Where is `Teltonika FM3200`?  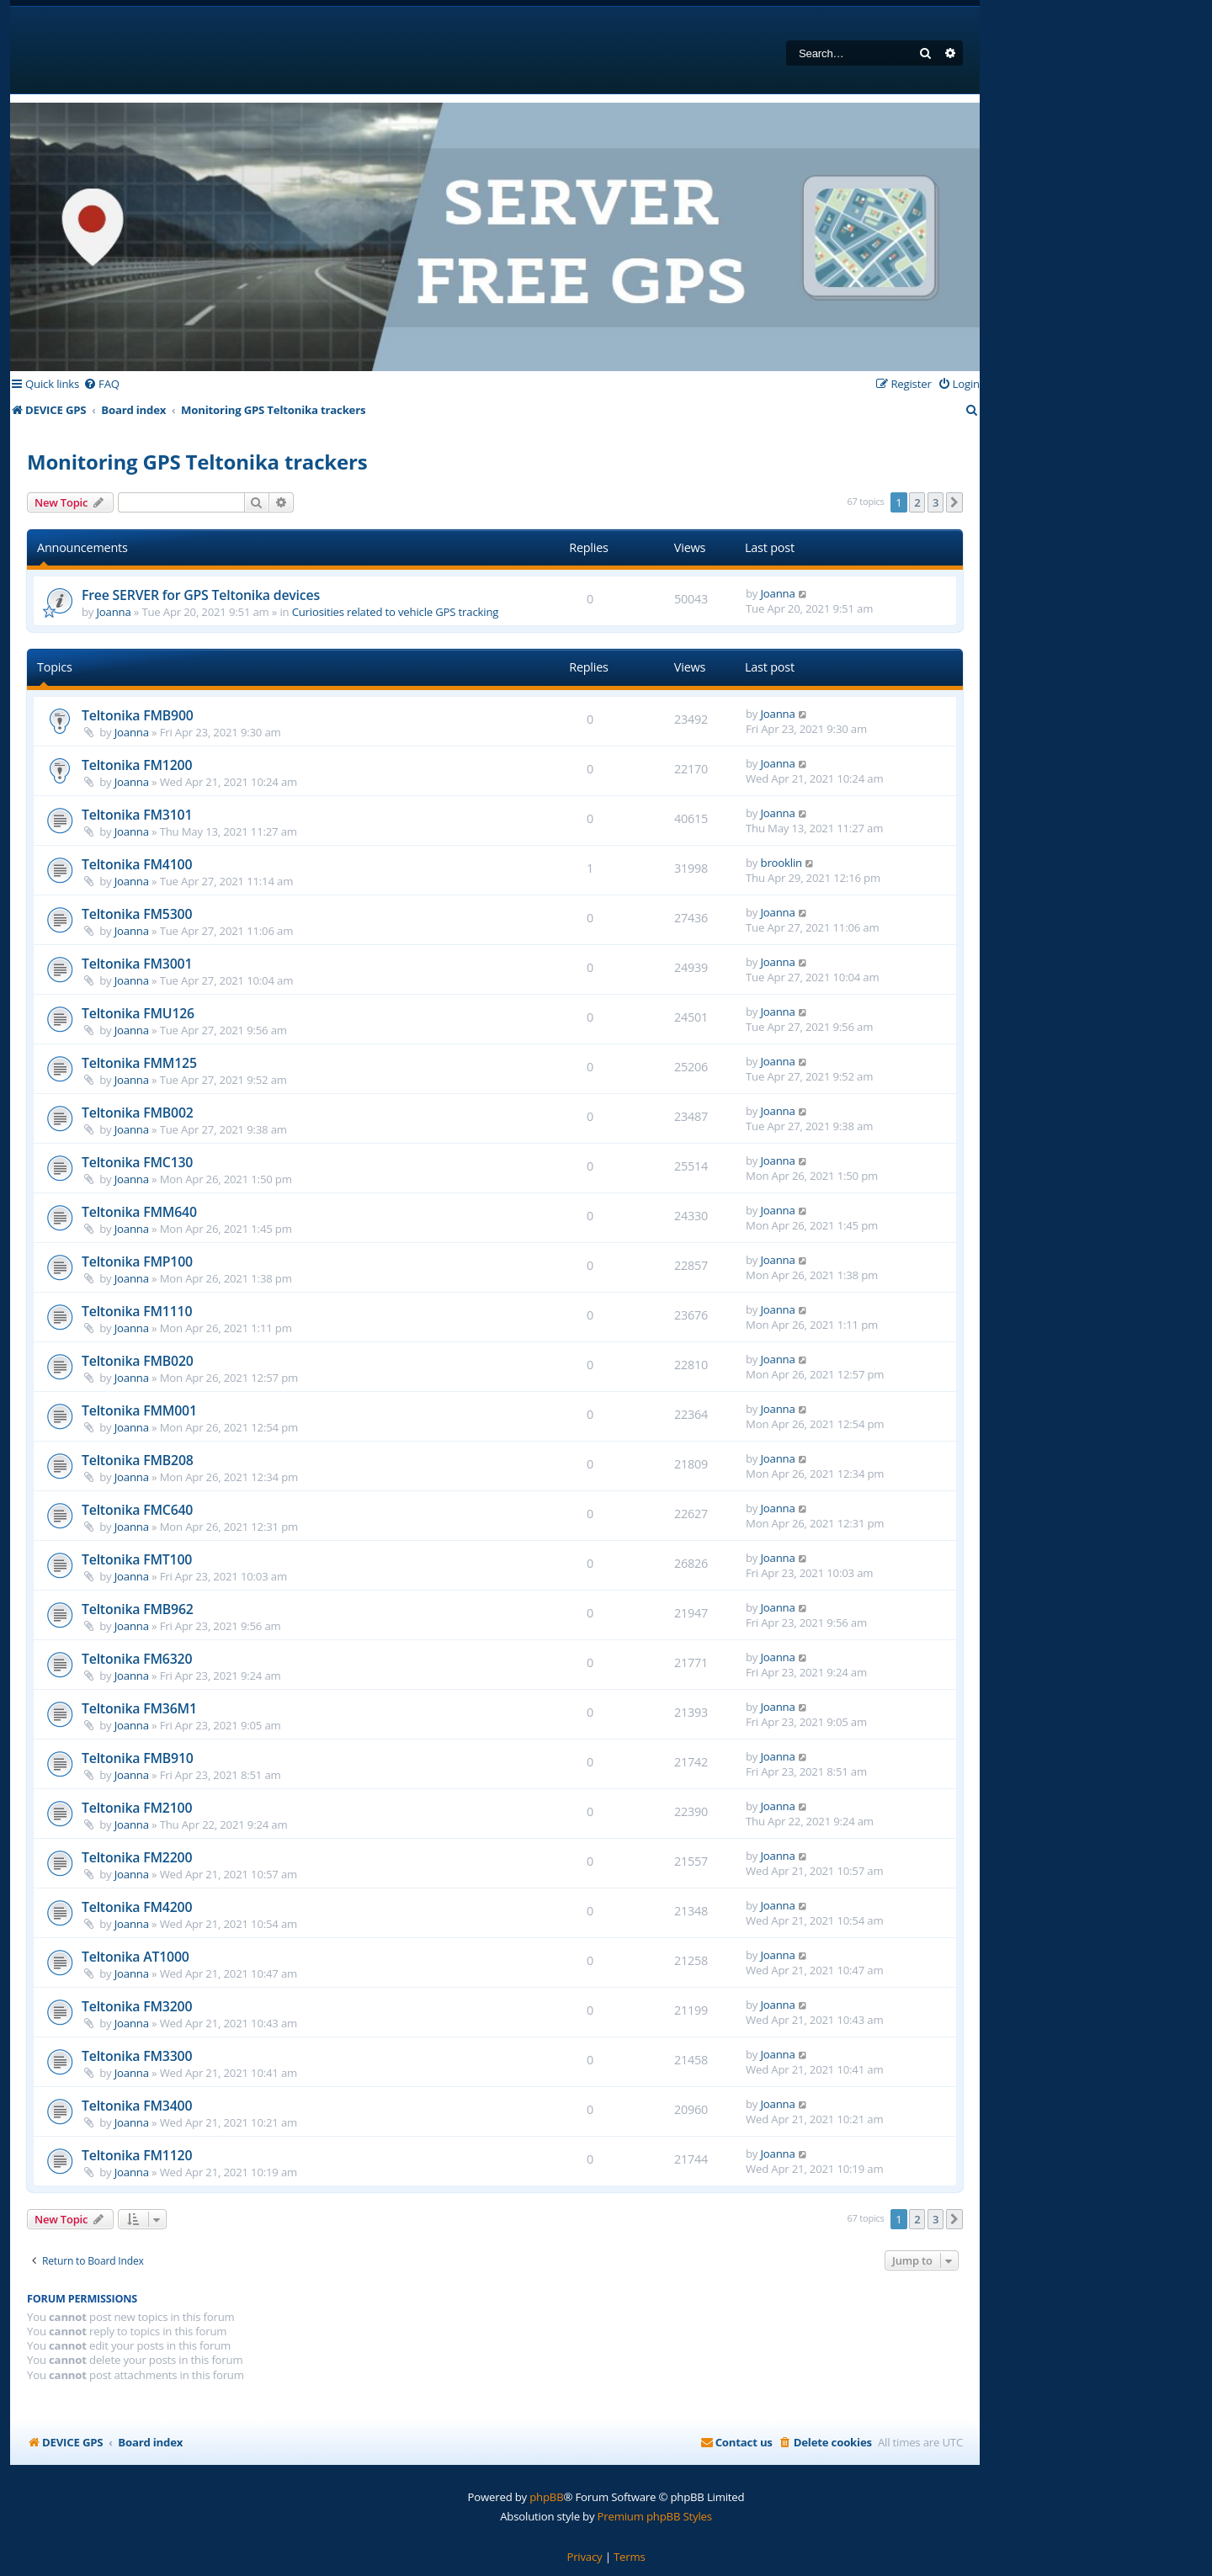 Teltonika FM3200 is located at coordinates (137, 2006).